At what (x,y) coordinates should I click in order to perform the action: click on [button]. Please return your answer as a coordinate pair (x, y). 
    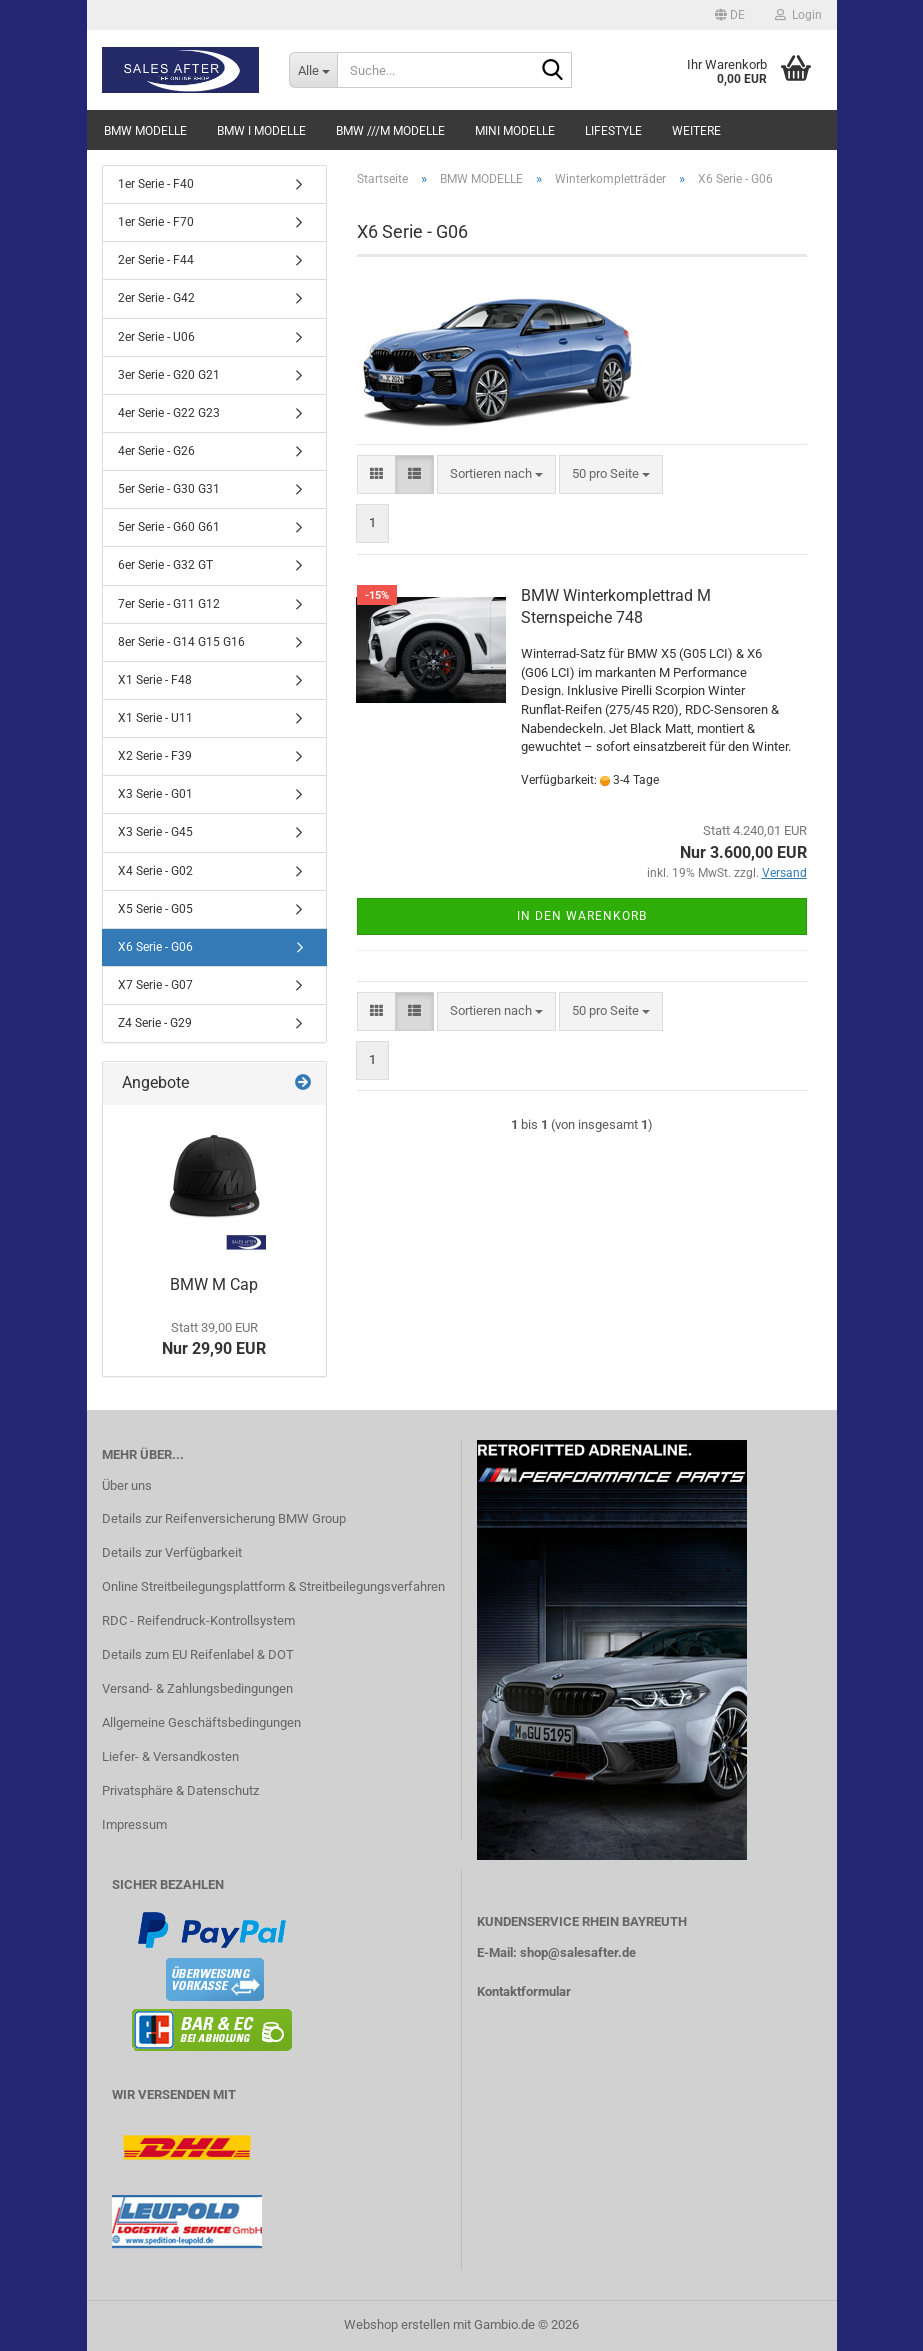
    Looking at the image, I should click on (730, 15).